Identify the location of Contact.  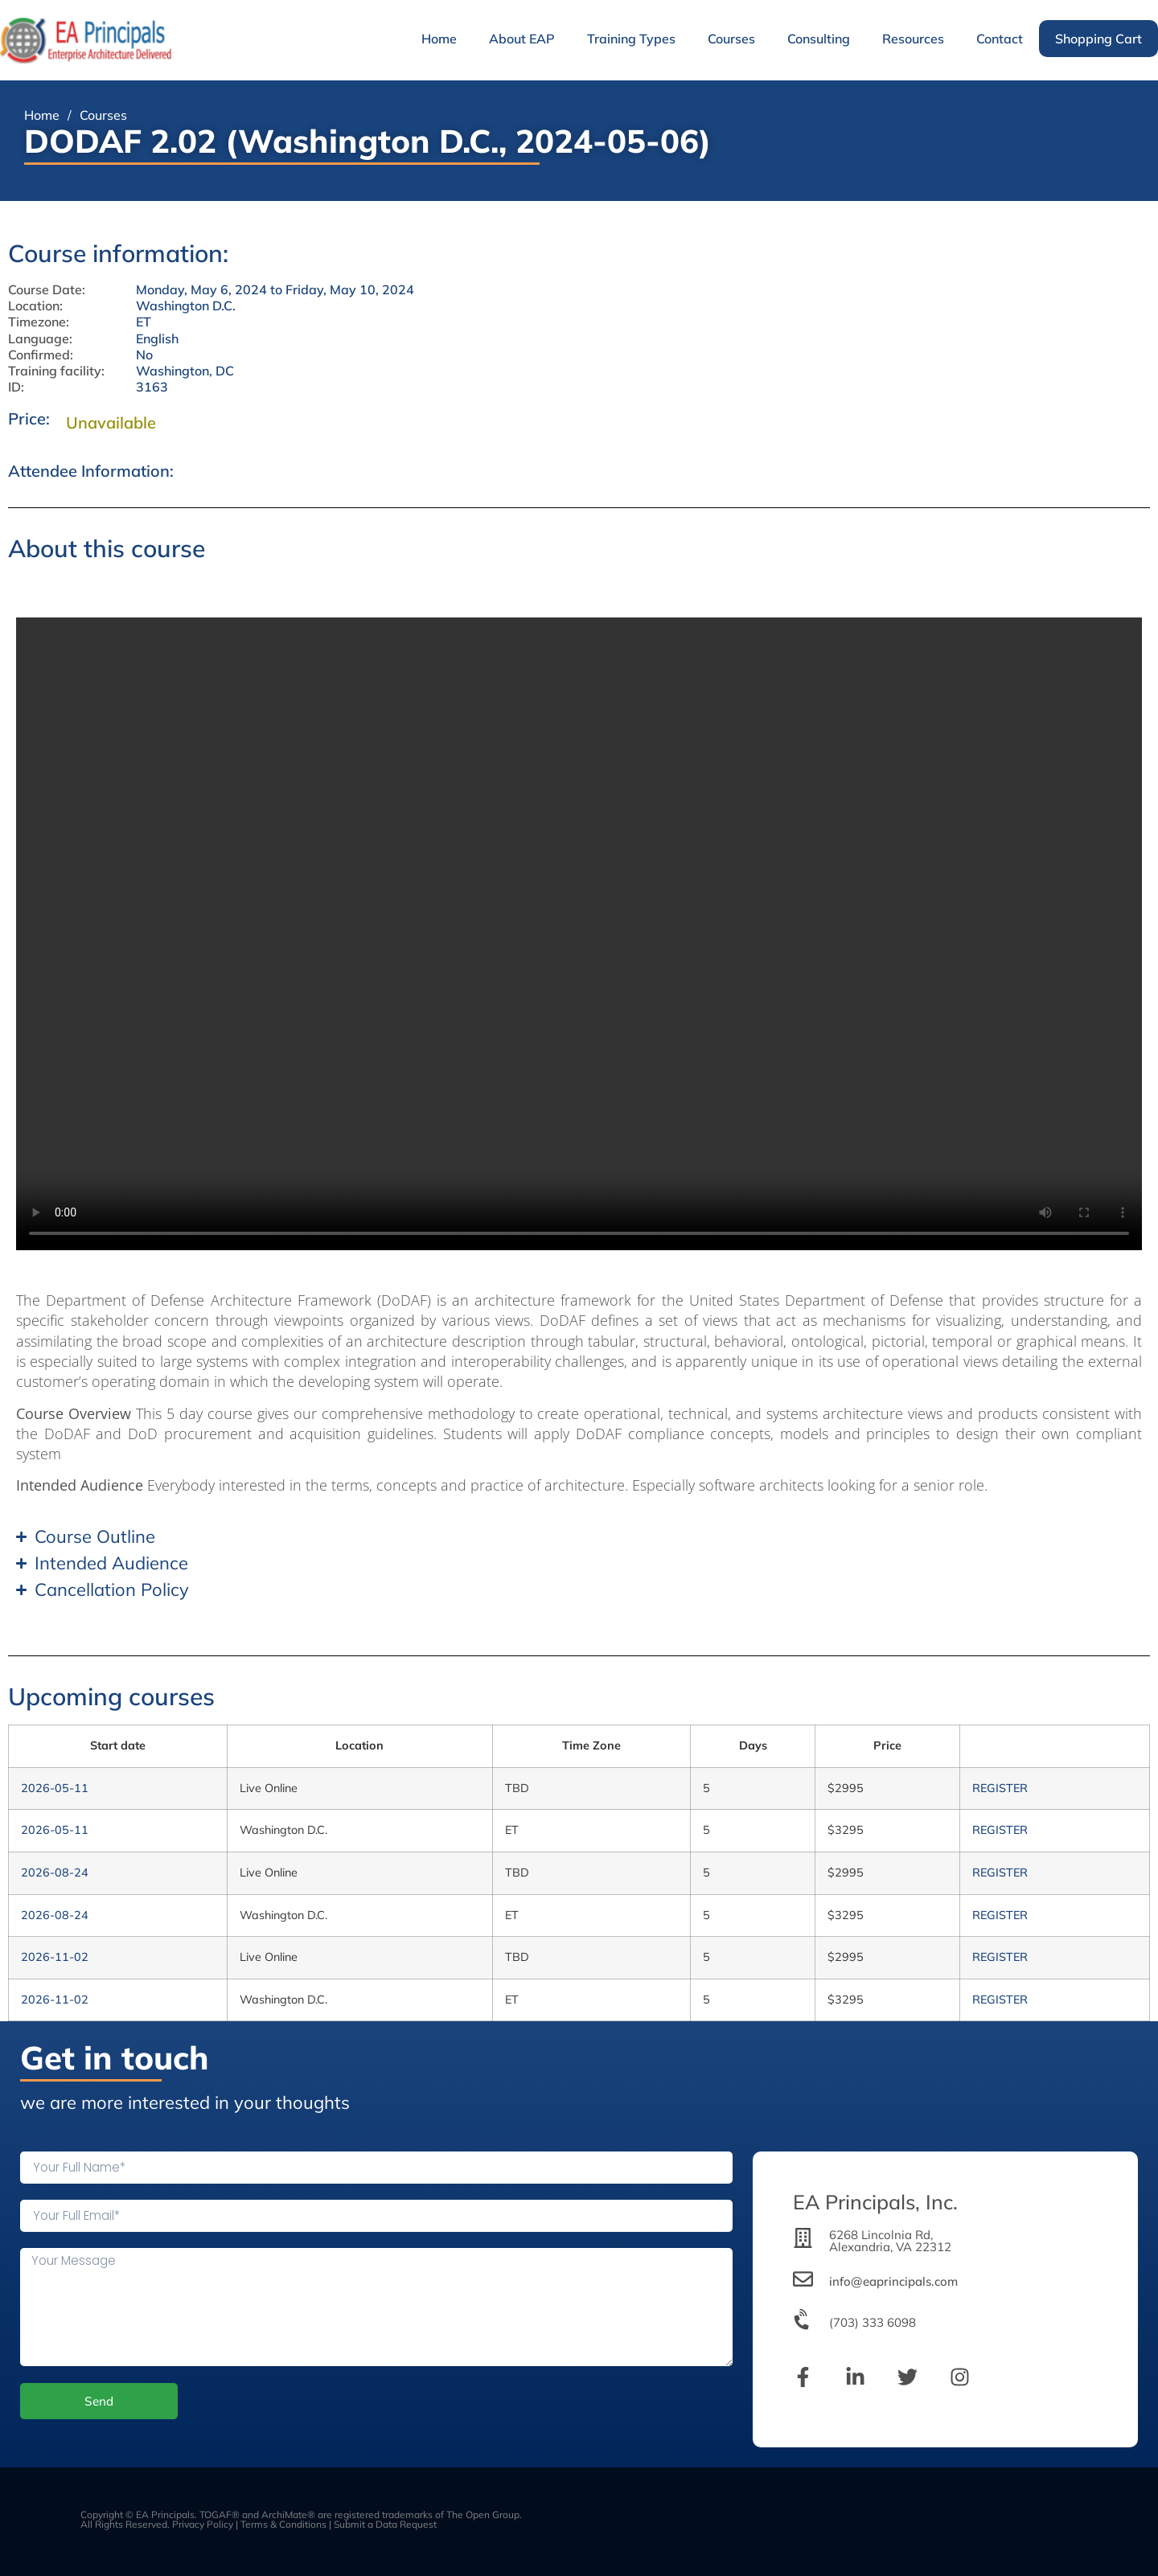
(999, 39).